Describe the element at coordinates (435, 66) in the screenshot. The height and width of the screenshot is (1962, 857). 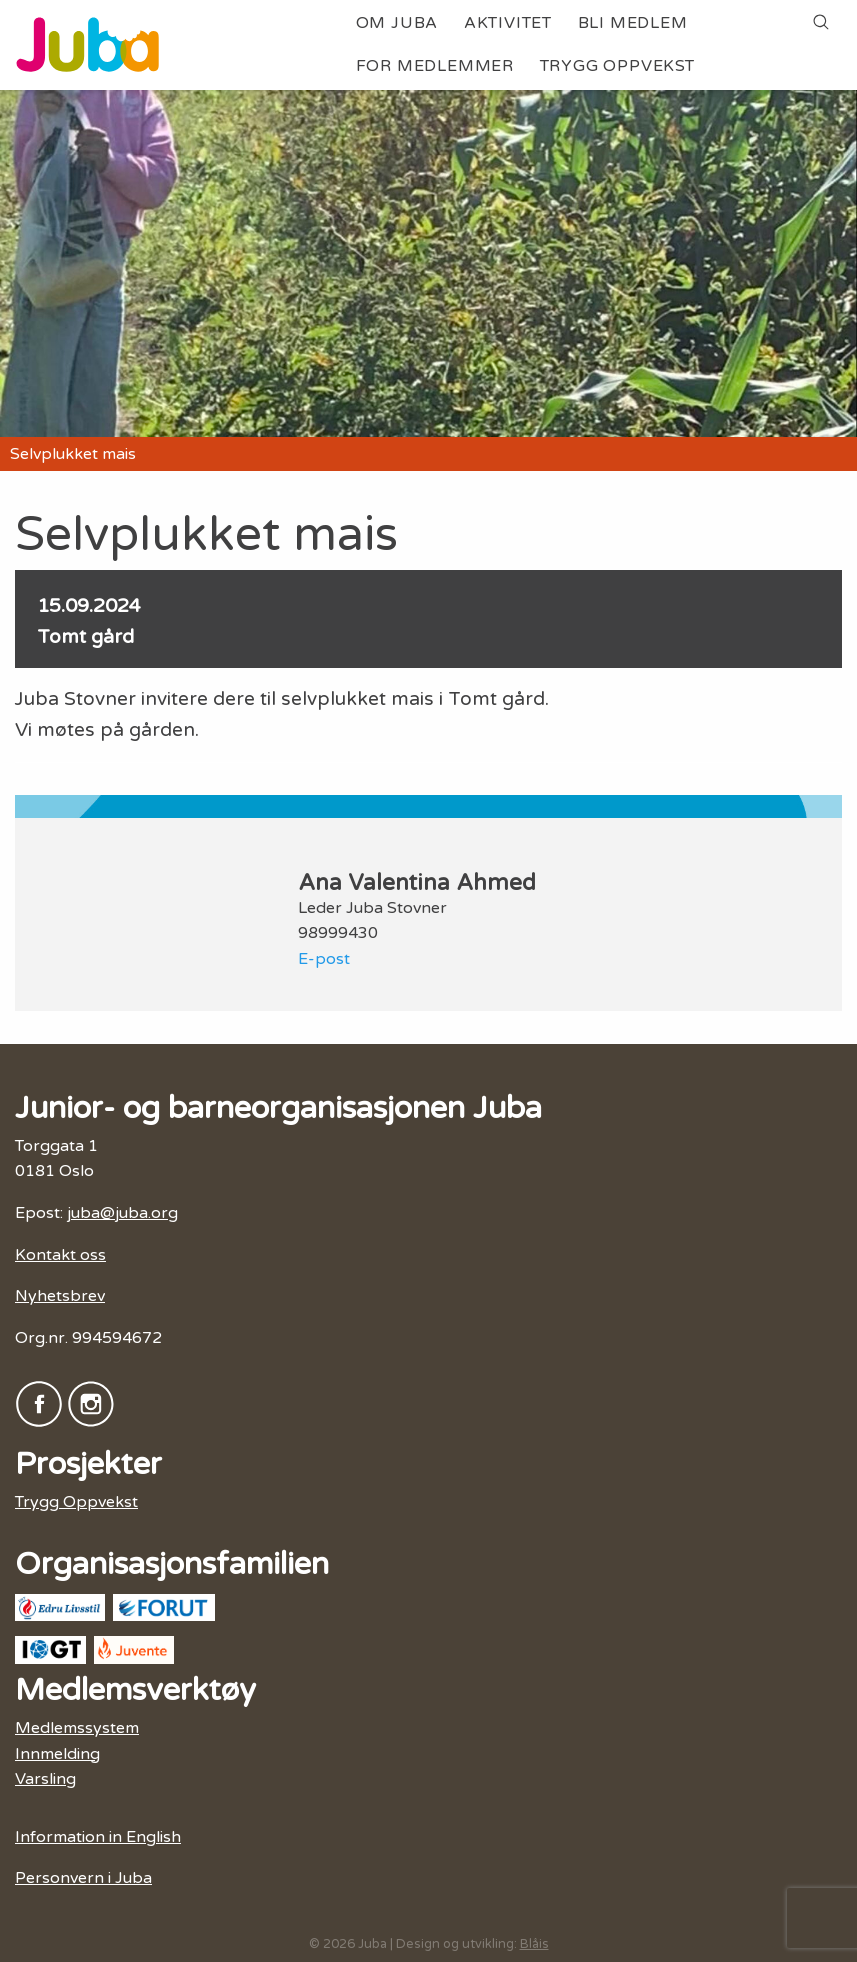
I see `For medlemmer` at that location.